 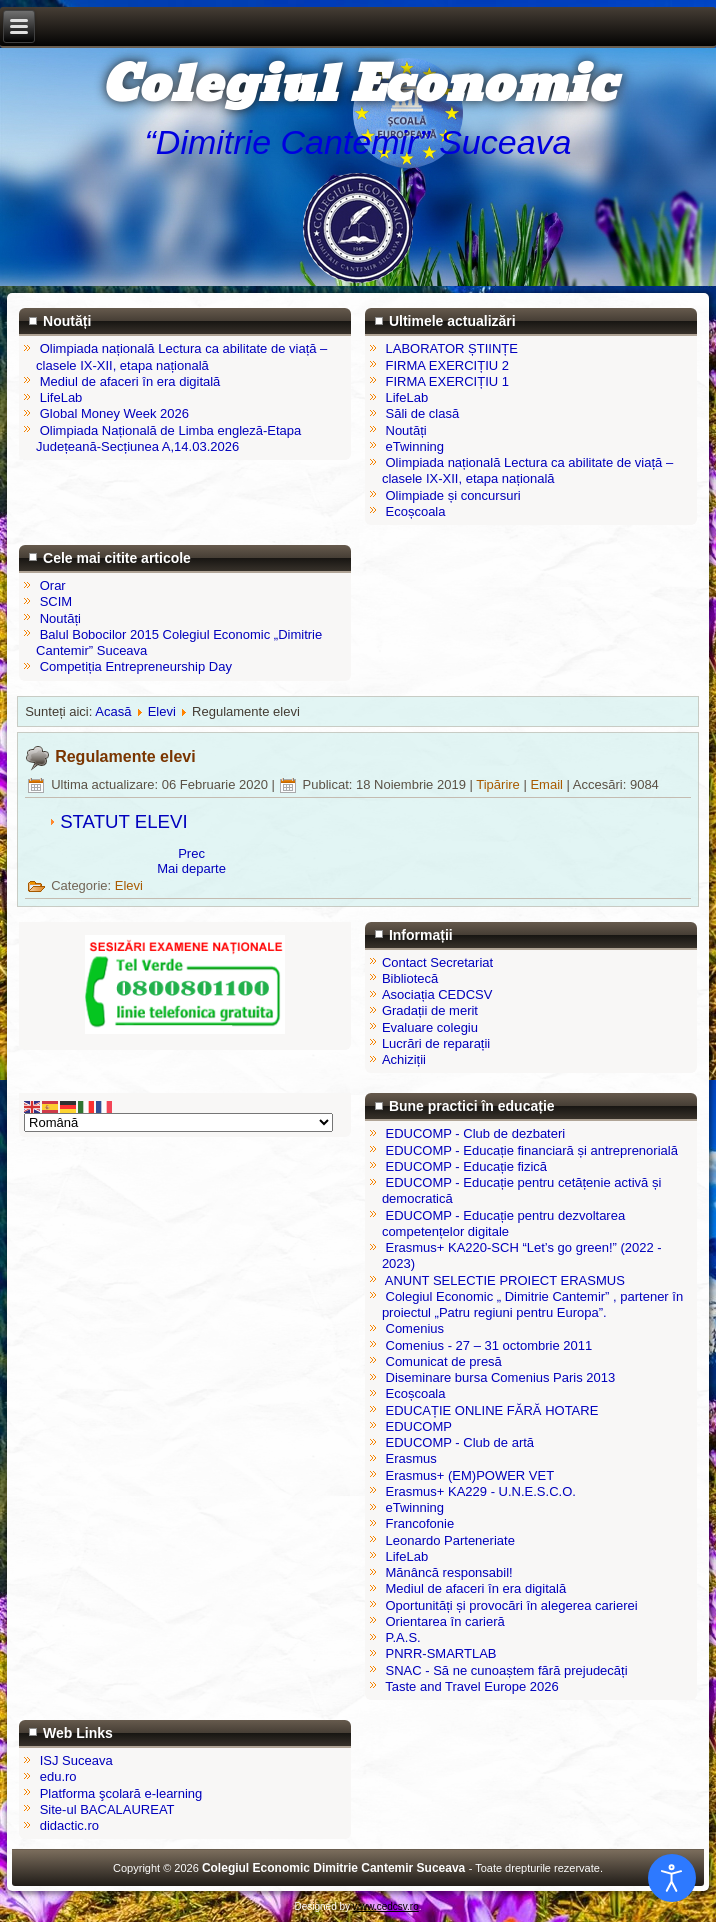 What do you see at coordinates (476, 1588) in the screenshot?
I see `Mediul de afaceri în era digitală` at bounding box center [476, 1588].